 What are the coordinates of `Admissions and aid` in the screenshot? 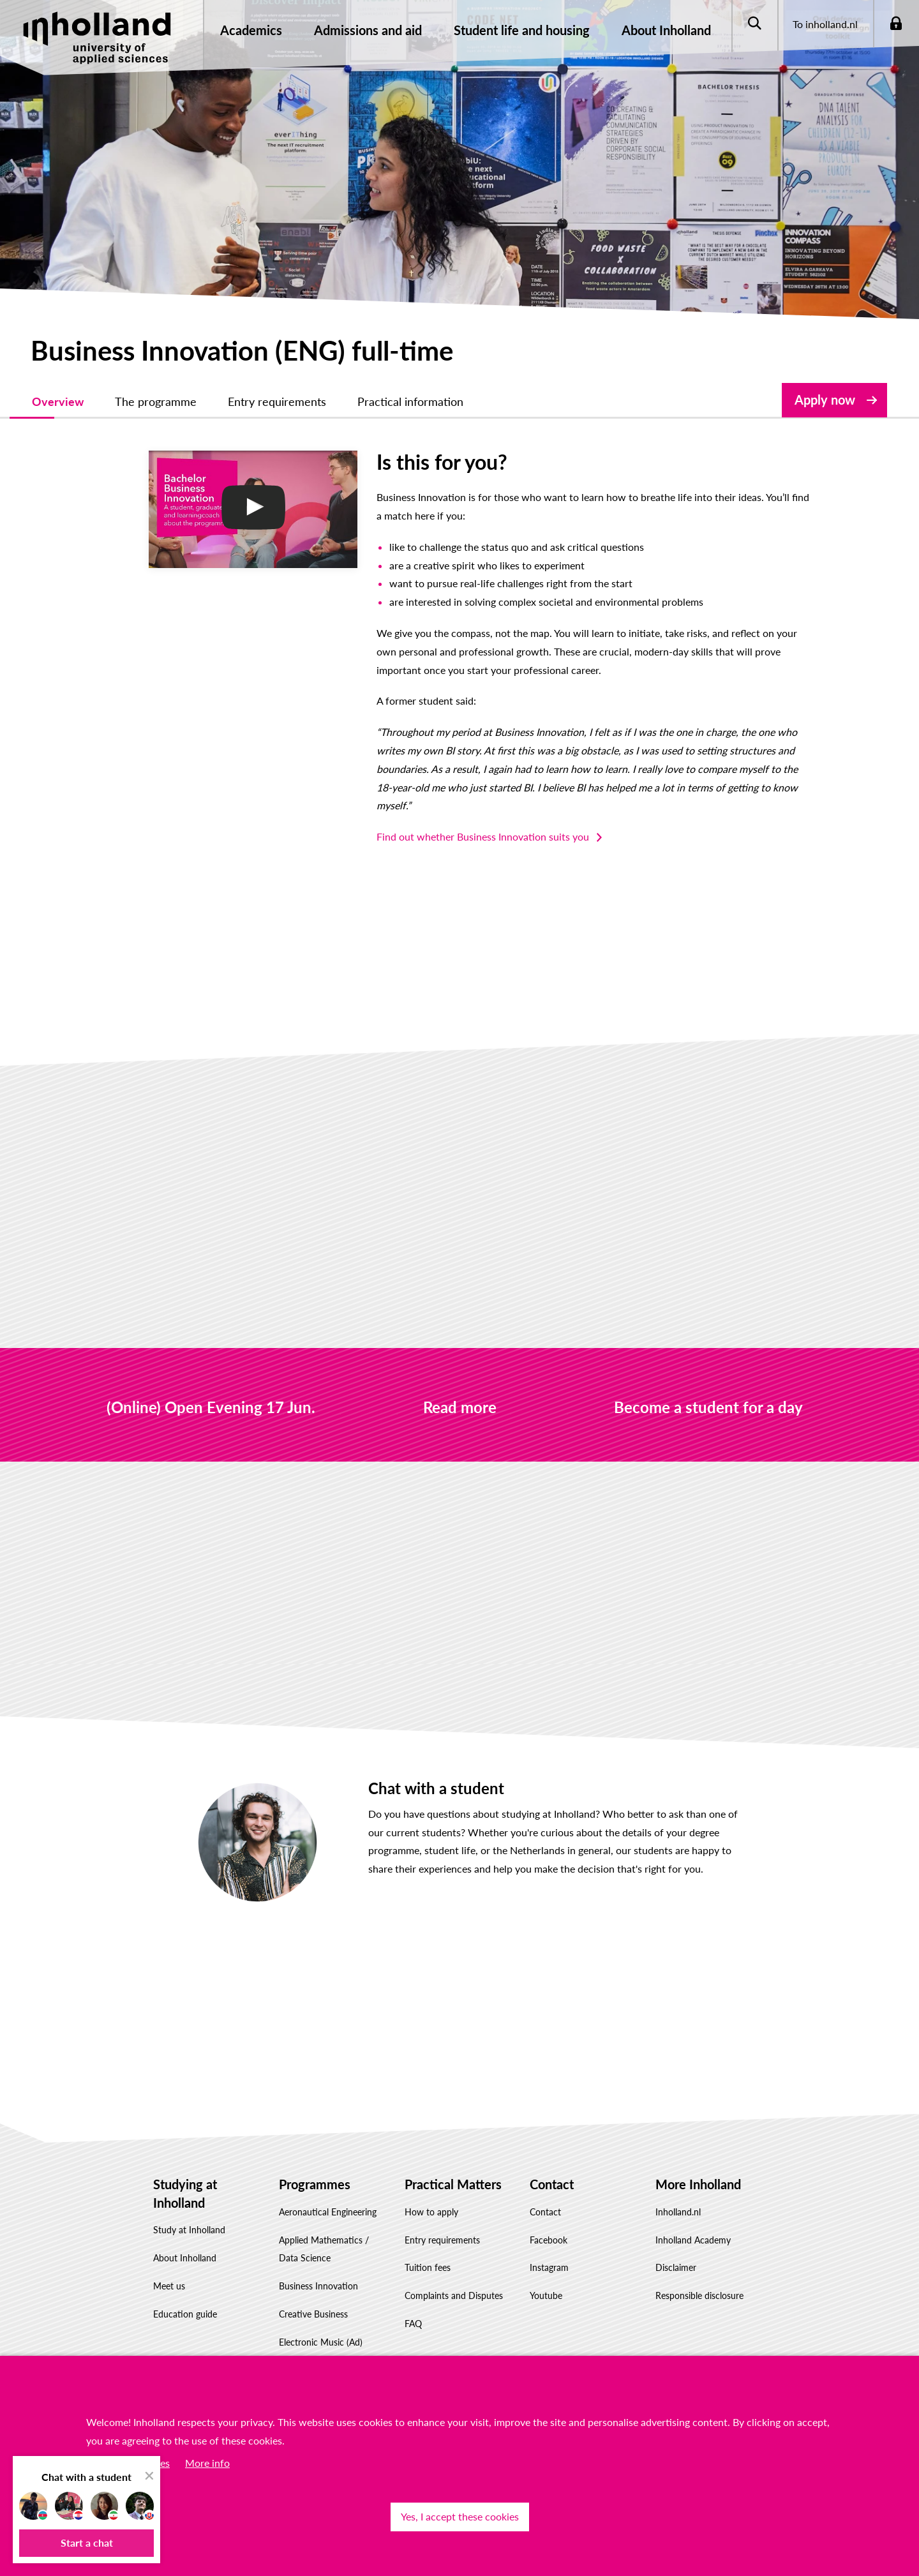 It's located at (368, 30).